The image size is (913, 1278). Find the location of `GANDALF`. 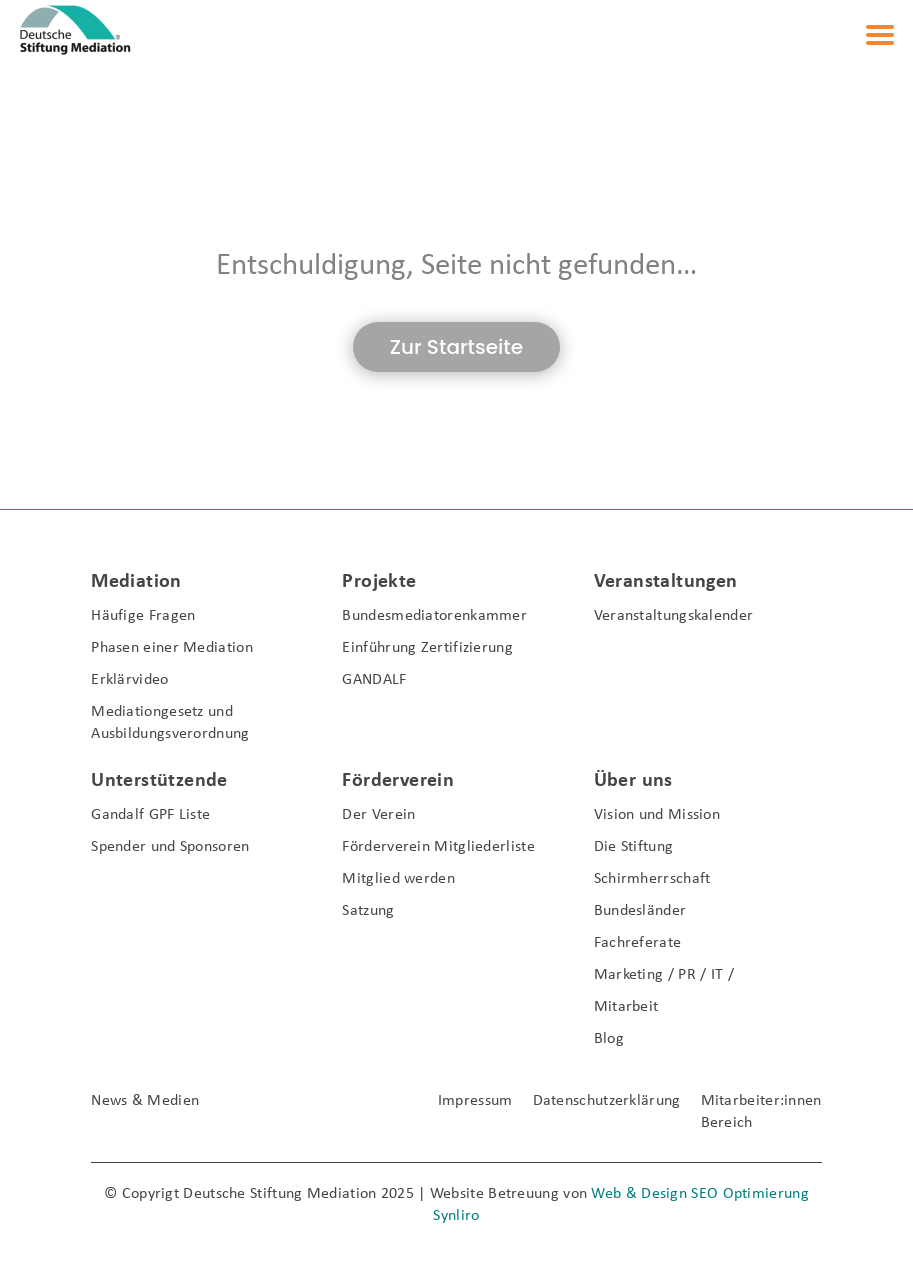

GANDALF is located at coordinates (374, 680).